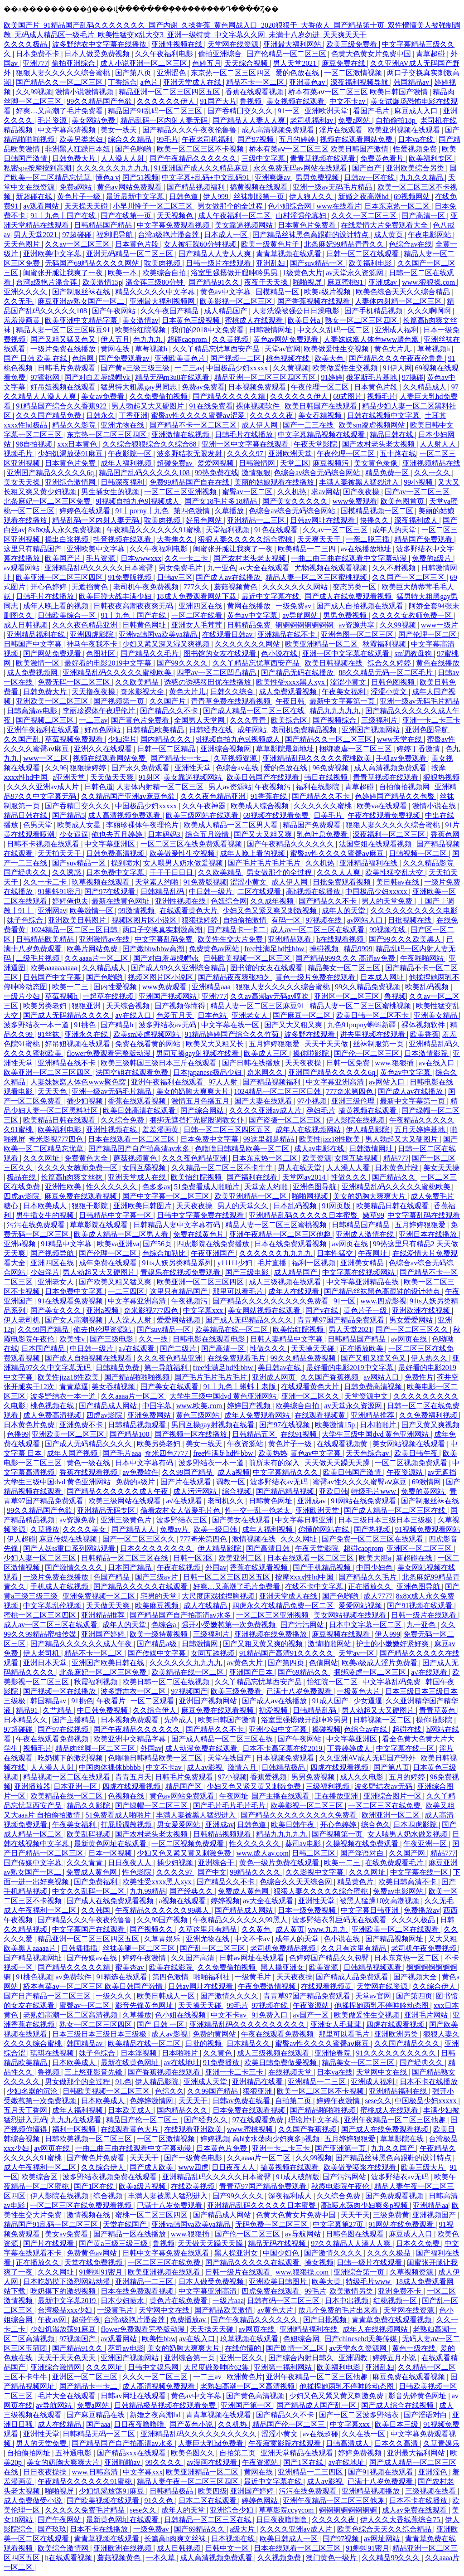 The width and height of the screenshot is (464, 2576). I want to click on 男同互操gay射视频在线看, so click(198, 1053).